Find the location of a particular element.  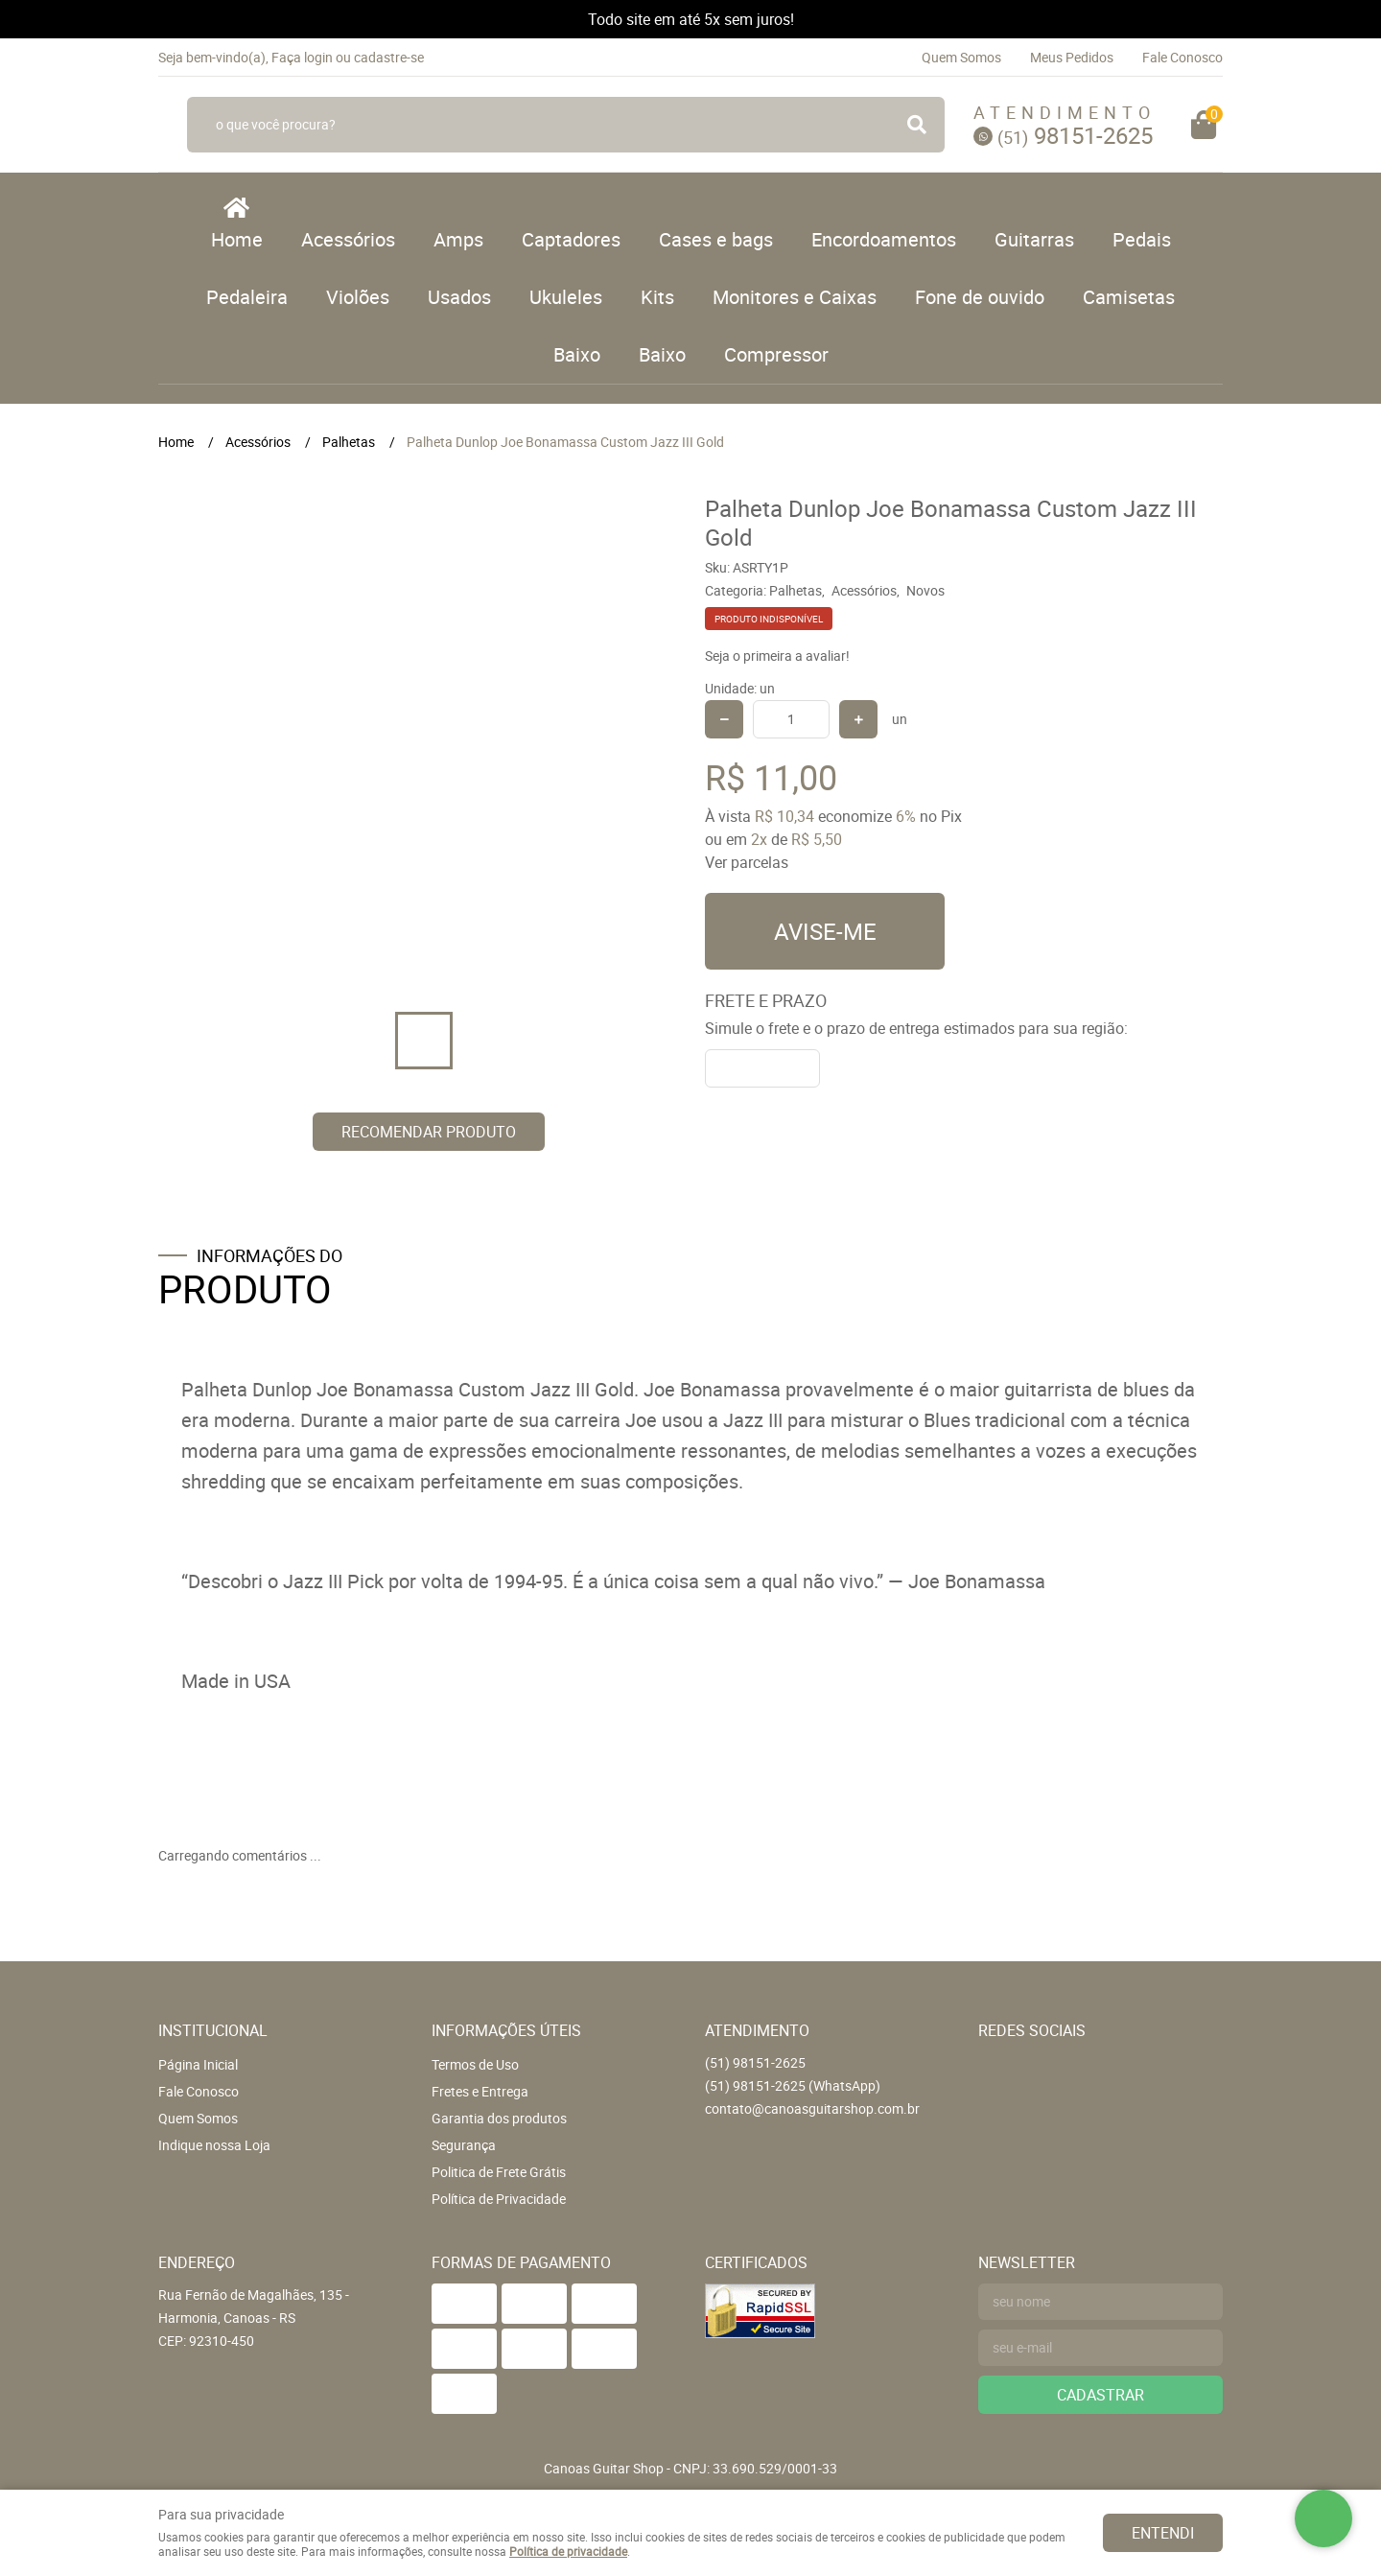

Institucional is located at coordinates (213, 2030).